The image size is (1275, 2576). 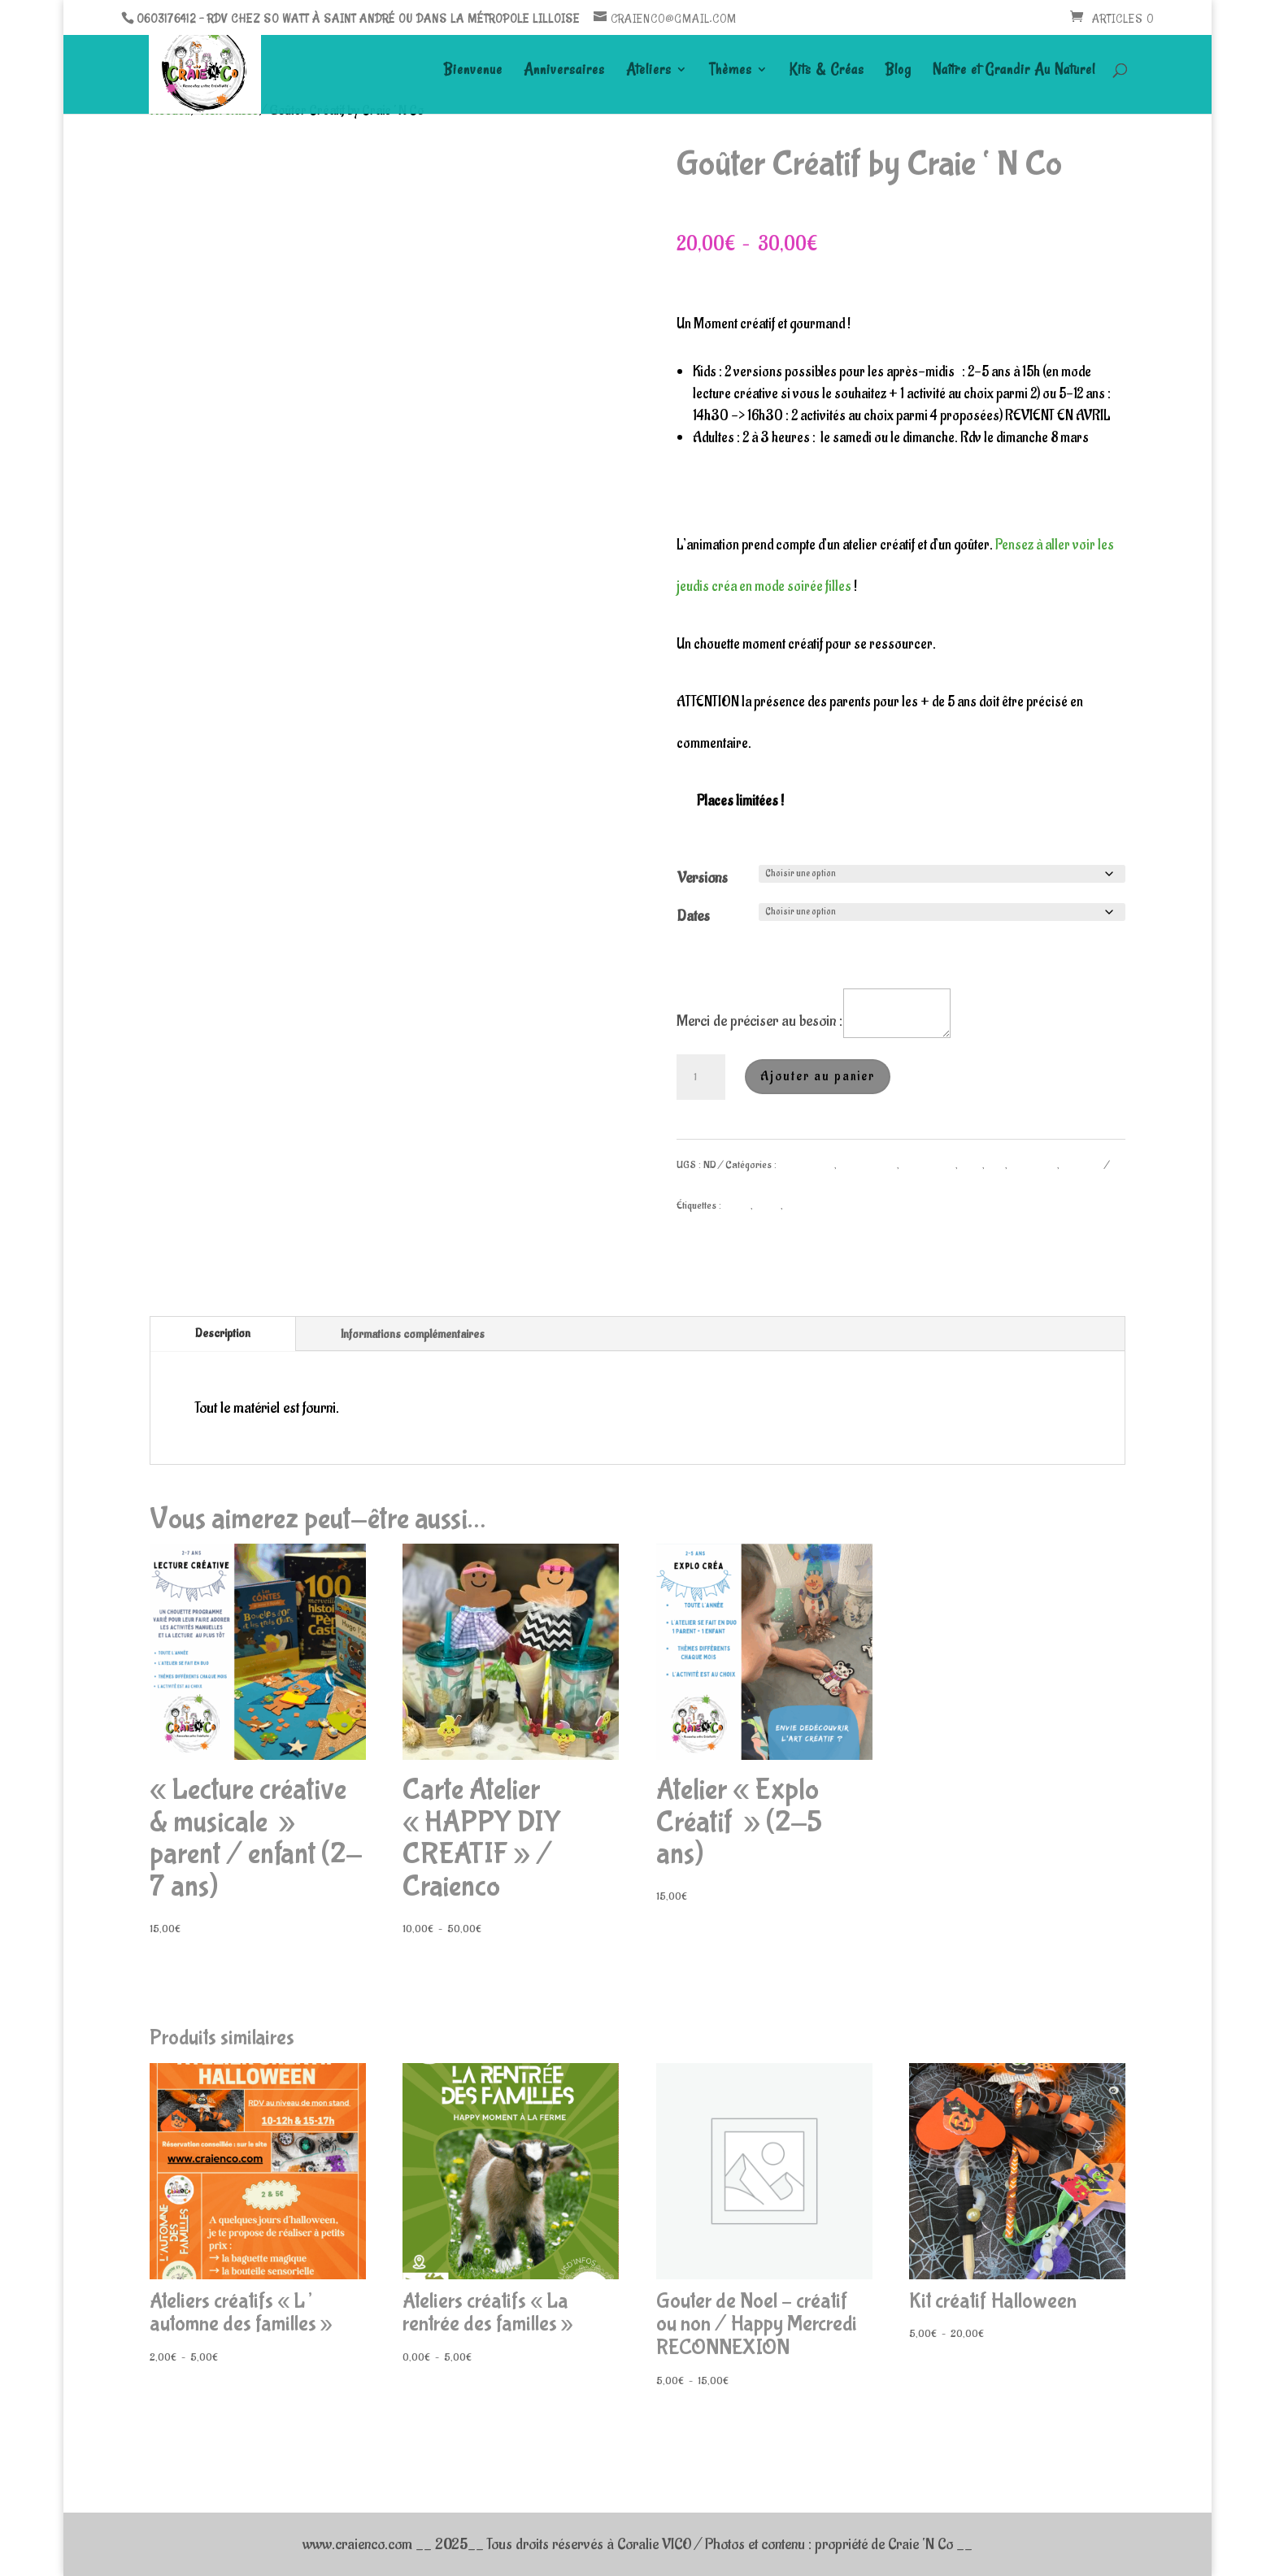 What do you see at coordinates (899, 71) in the screenshot?
I see `Blog` at bounding box center [899, 71].